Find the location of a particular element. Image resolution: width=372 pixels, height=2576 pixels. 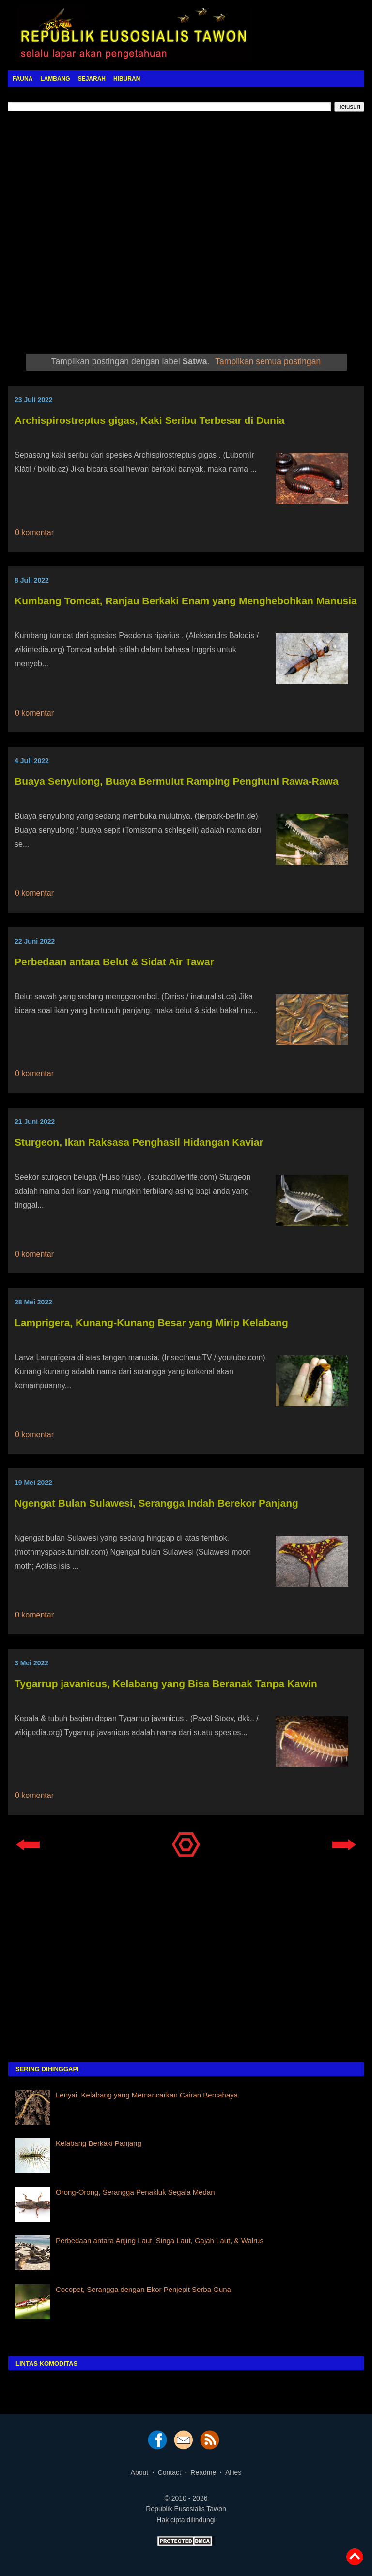

[Advertisement] is located at coordinates (186, 230).